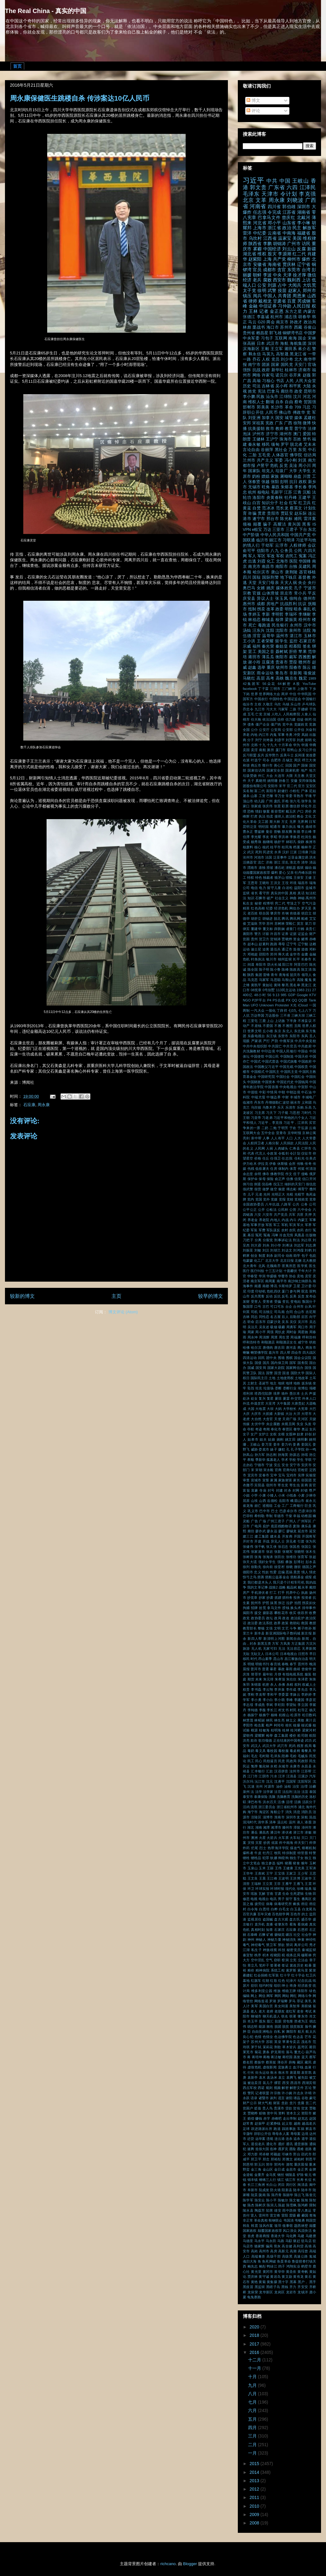 This screenshot has height=2576, width=326. What do you see at coordinates (256, 929) in the screenshot?
I see `董建华` at bounding box center [256, 929].